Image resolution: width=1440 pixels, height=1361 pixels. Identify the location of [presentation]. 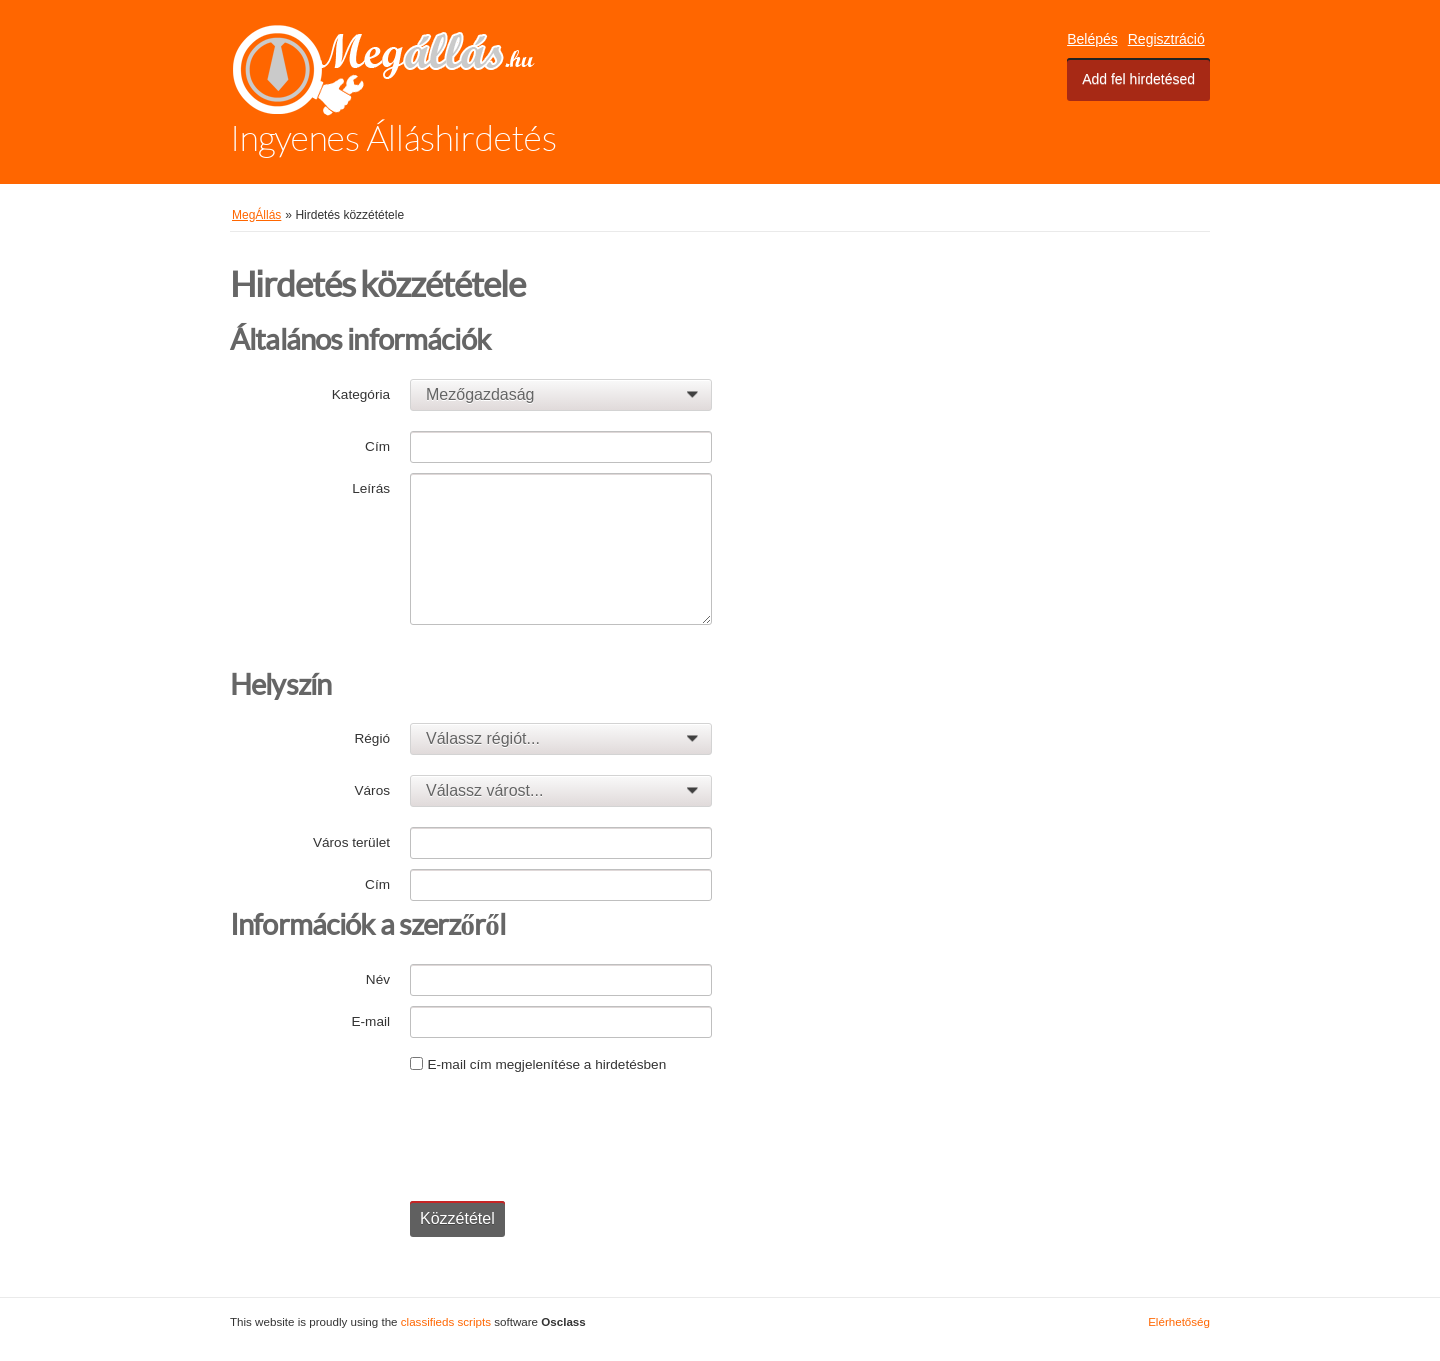
(562, 1130).